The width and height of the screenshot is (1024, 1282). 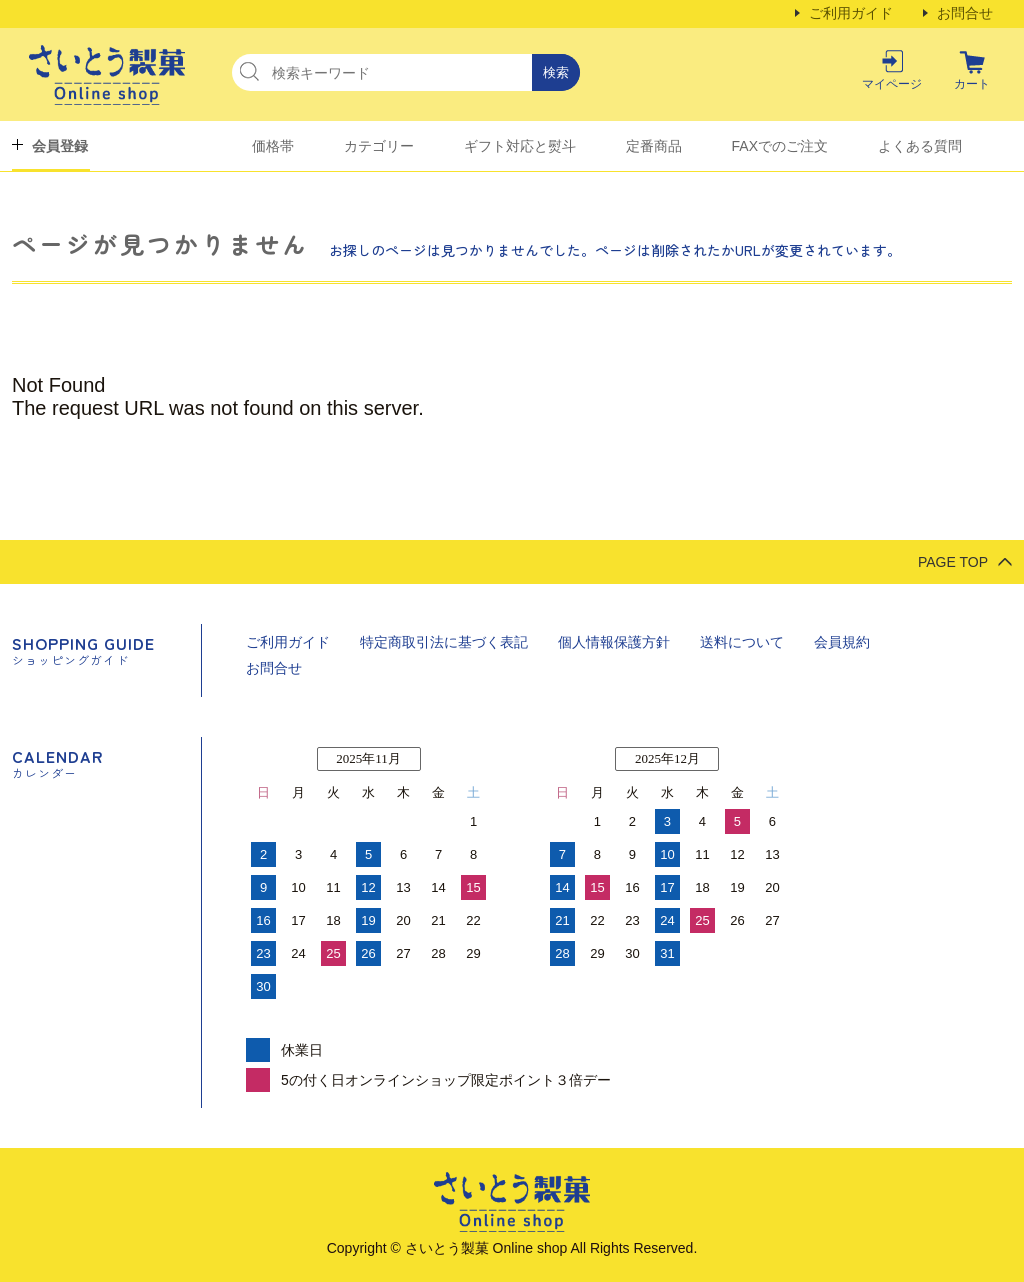 What do you see at coordinates (920, 146) in the screenshot?
I see `よくある質問` at bounding box center [920, 146].